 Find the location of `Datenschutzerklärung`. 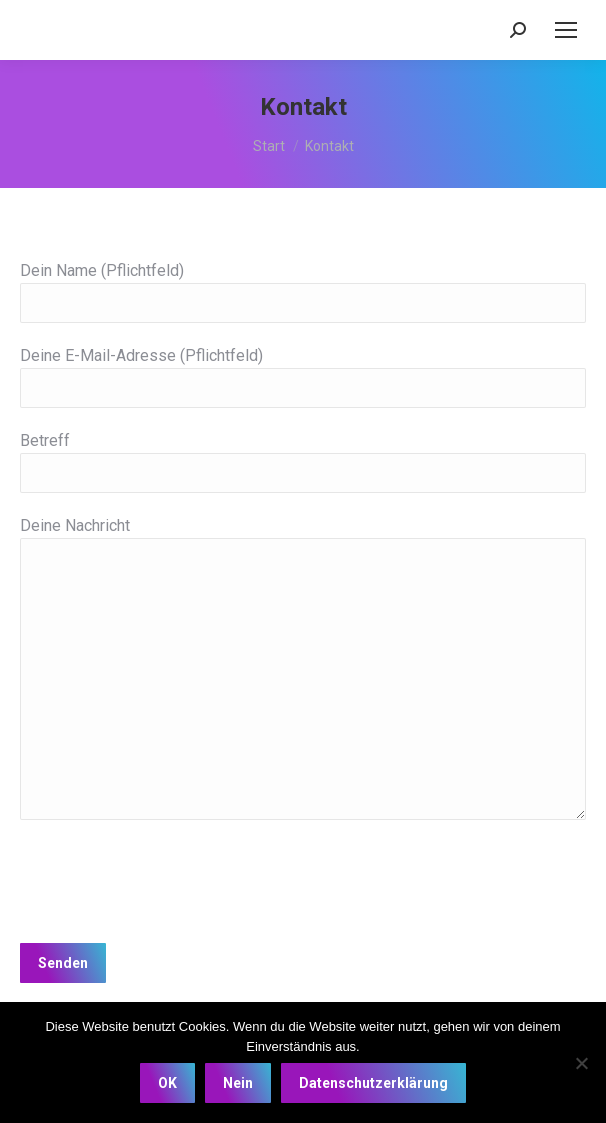

Datenschutzerklärung is located at coordinates (373, 1083).